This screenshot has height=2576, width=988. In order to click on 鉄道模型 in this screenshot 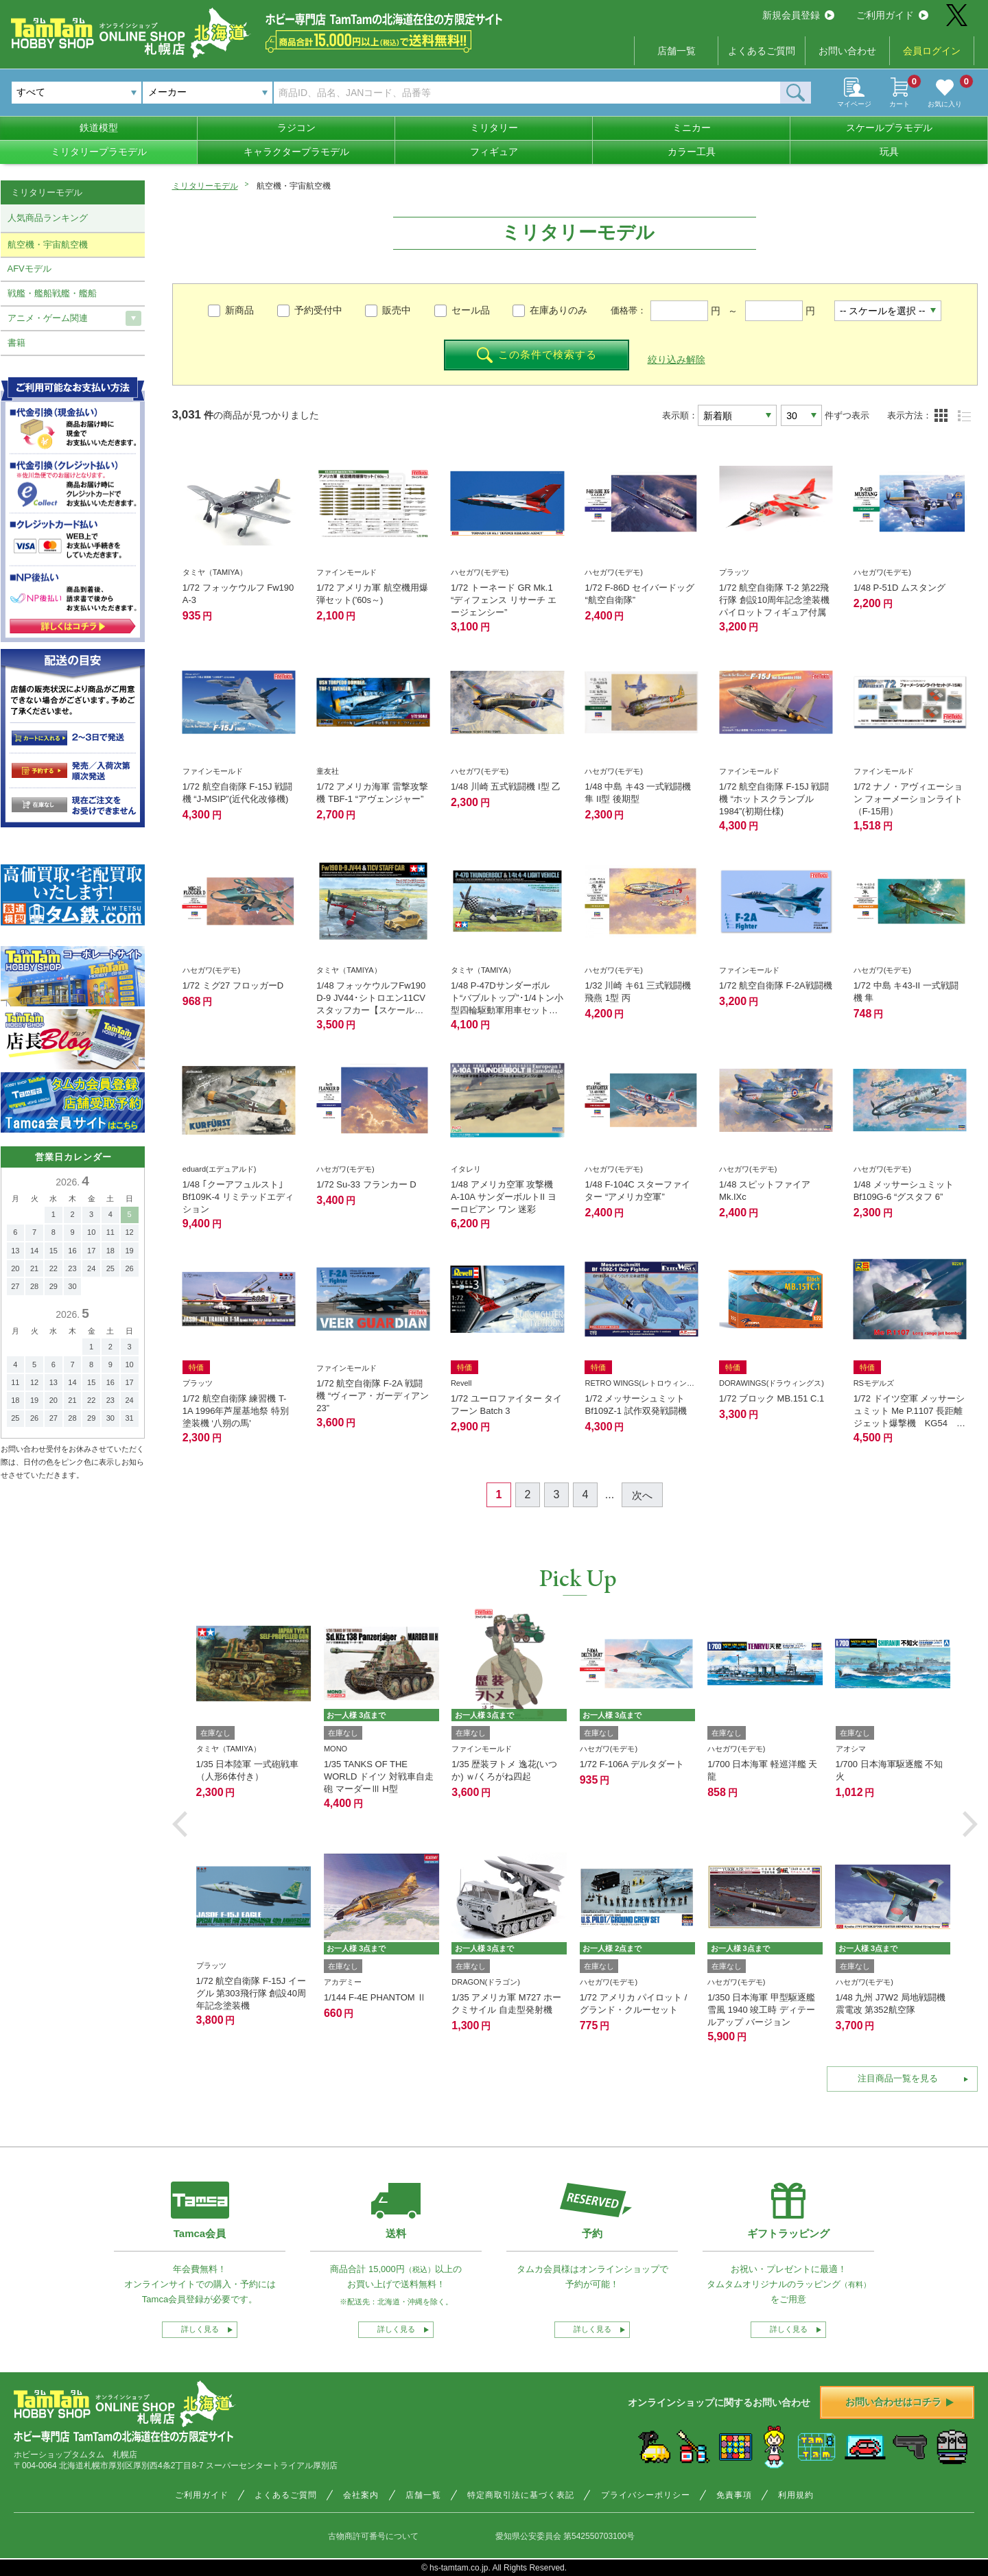, I will do `click(99, 127)`.